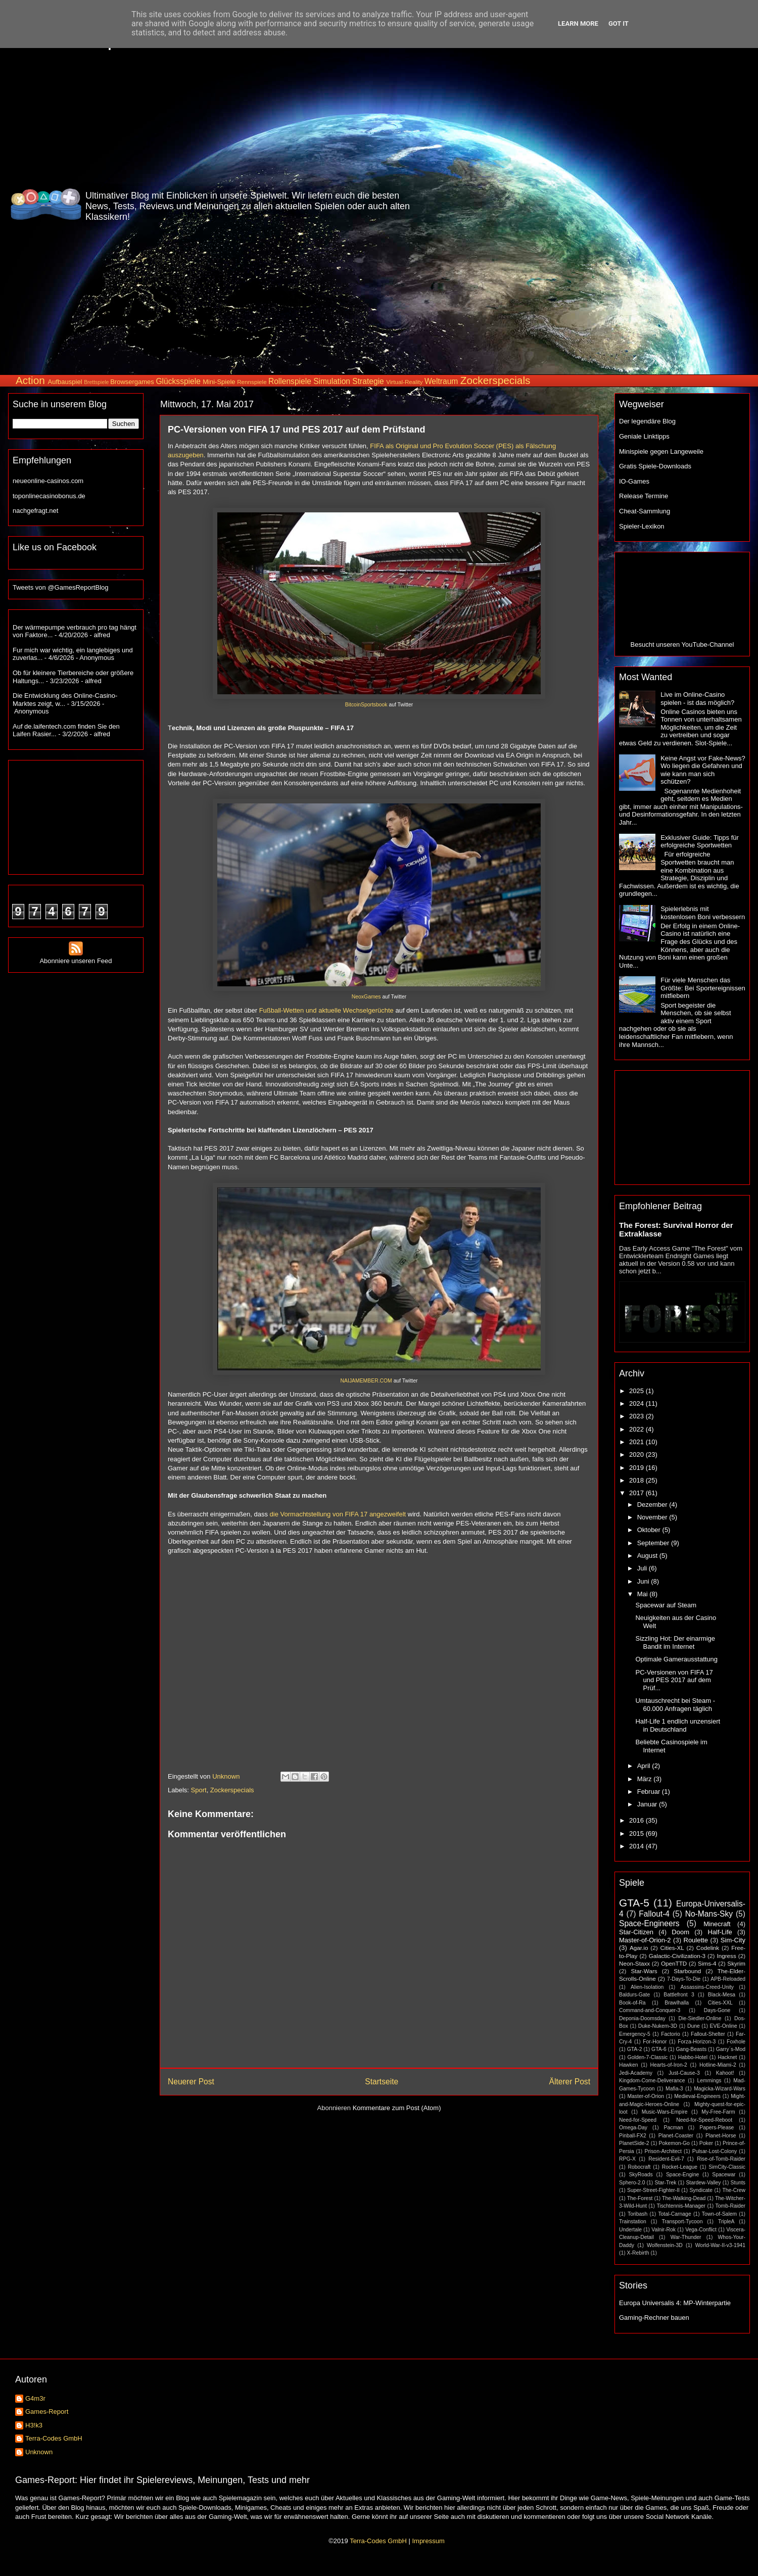 The image size is (758, 2576). I want to click on Virtual-Reality, so click(404, 381).